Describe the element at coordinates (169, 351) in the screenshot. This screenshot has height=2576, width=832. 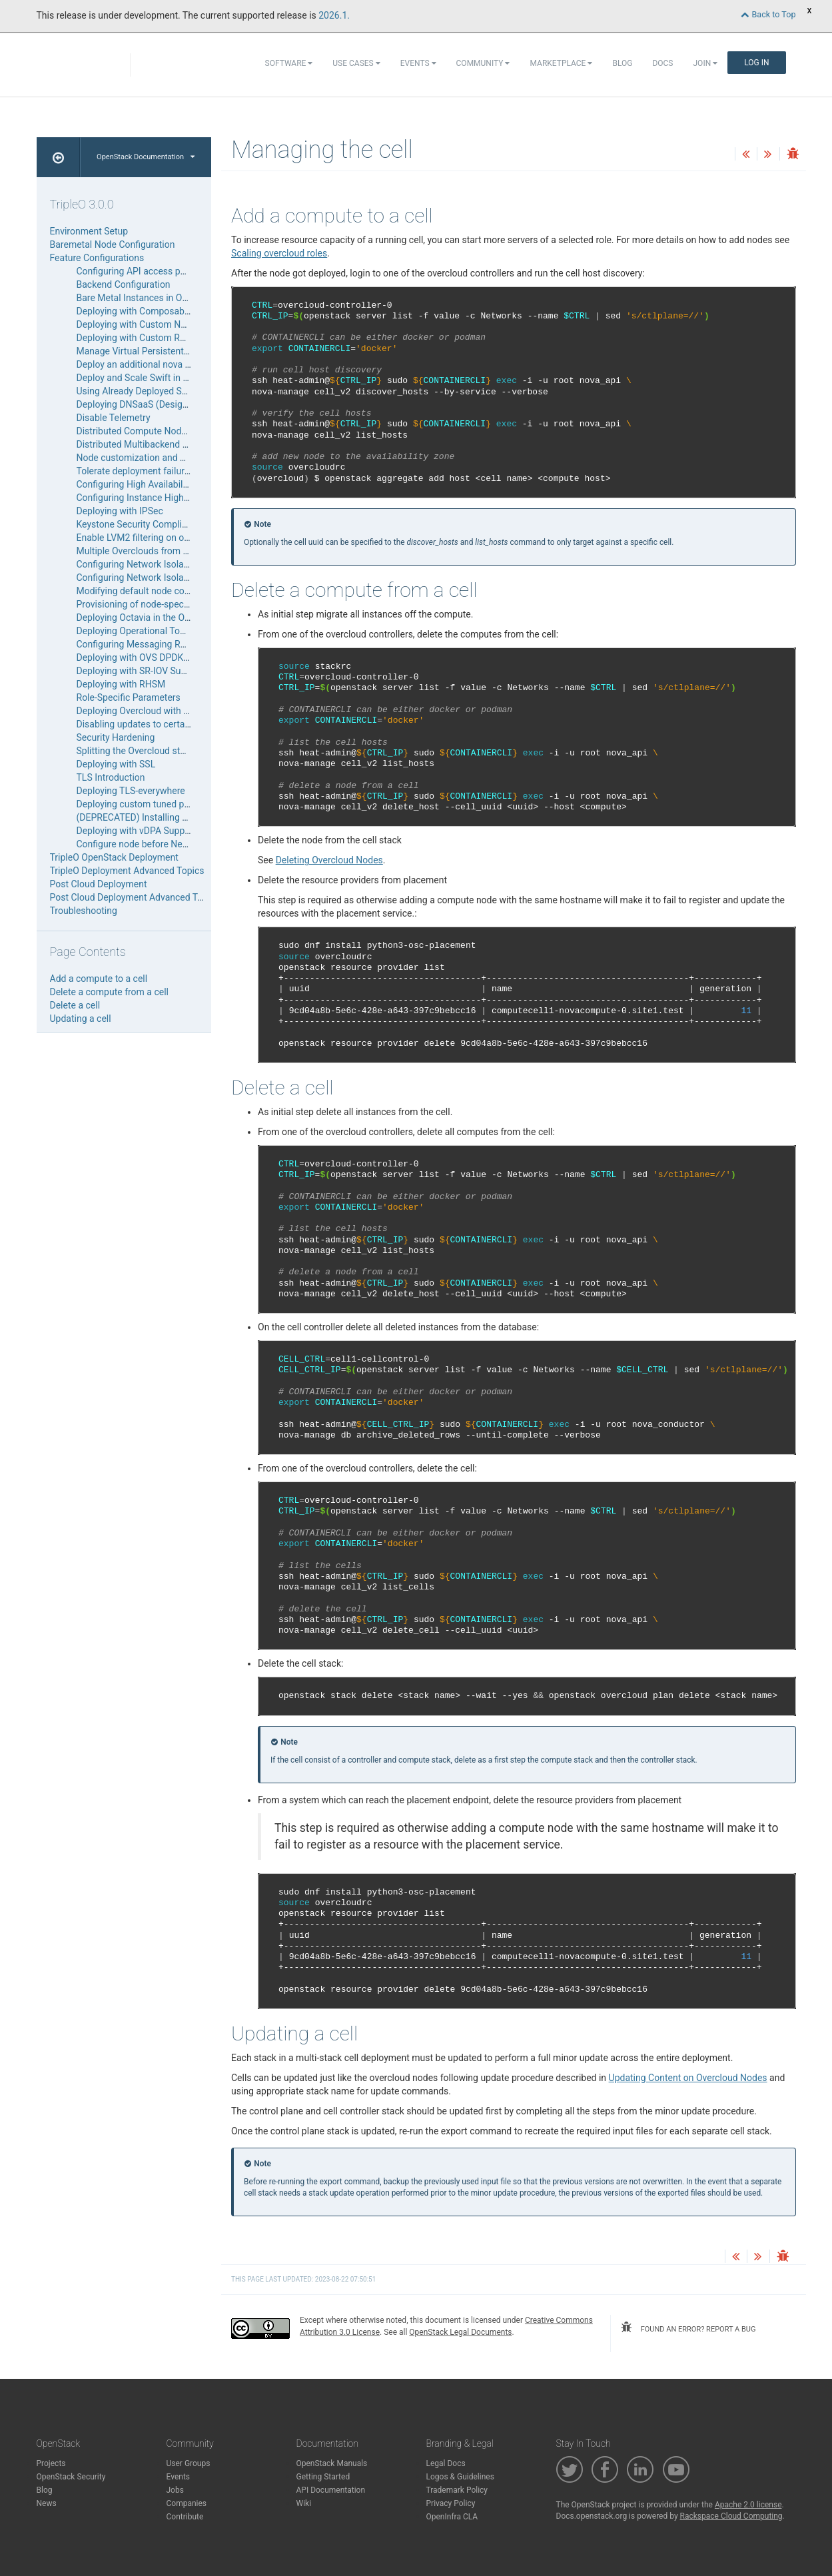
I see `Manage Virtual Persistent Memory (vPMEM)` at that location.